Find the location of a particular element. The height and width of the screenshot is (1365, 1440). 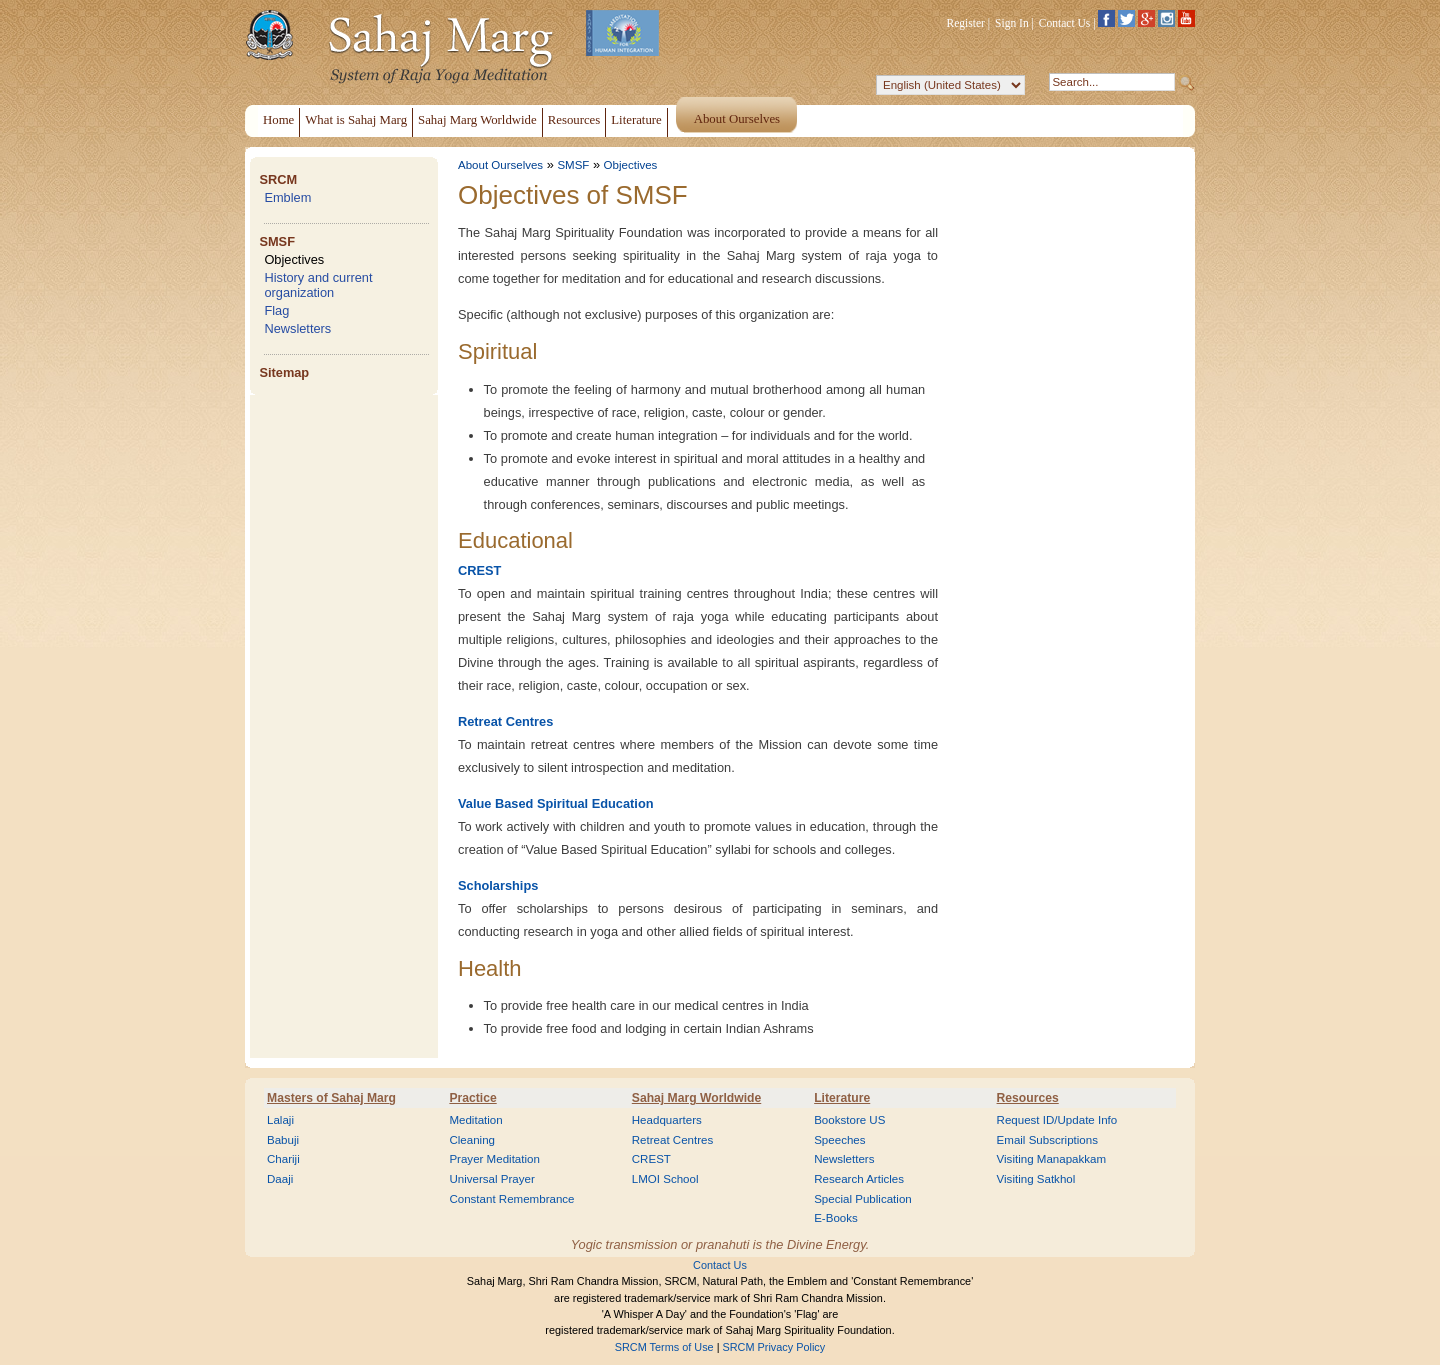

Special Publication is located at coordinates (863, 1199).